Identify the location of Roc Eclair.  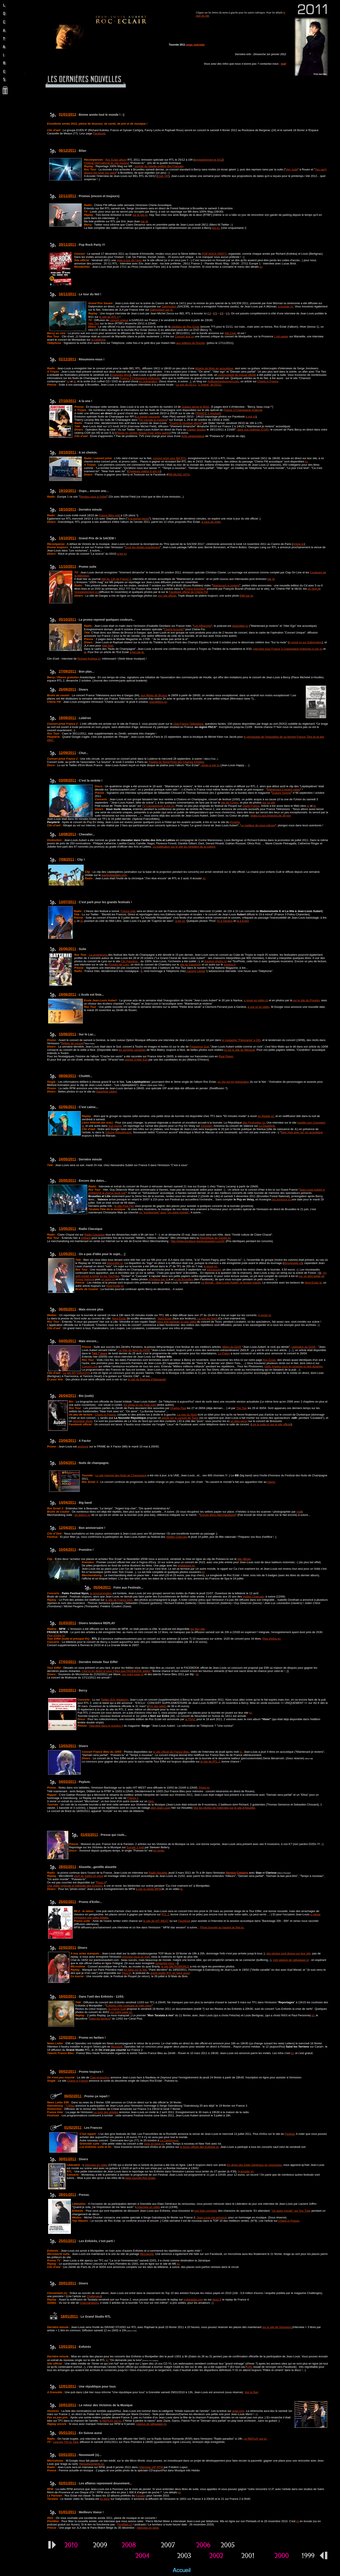
(269, 1359).